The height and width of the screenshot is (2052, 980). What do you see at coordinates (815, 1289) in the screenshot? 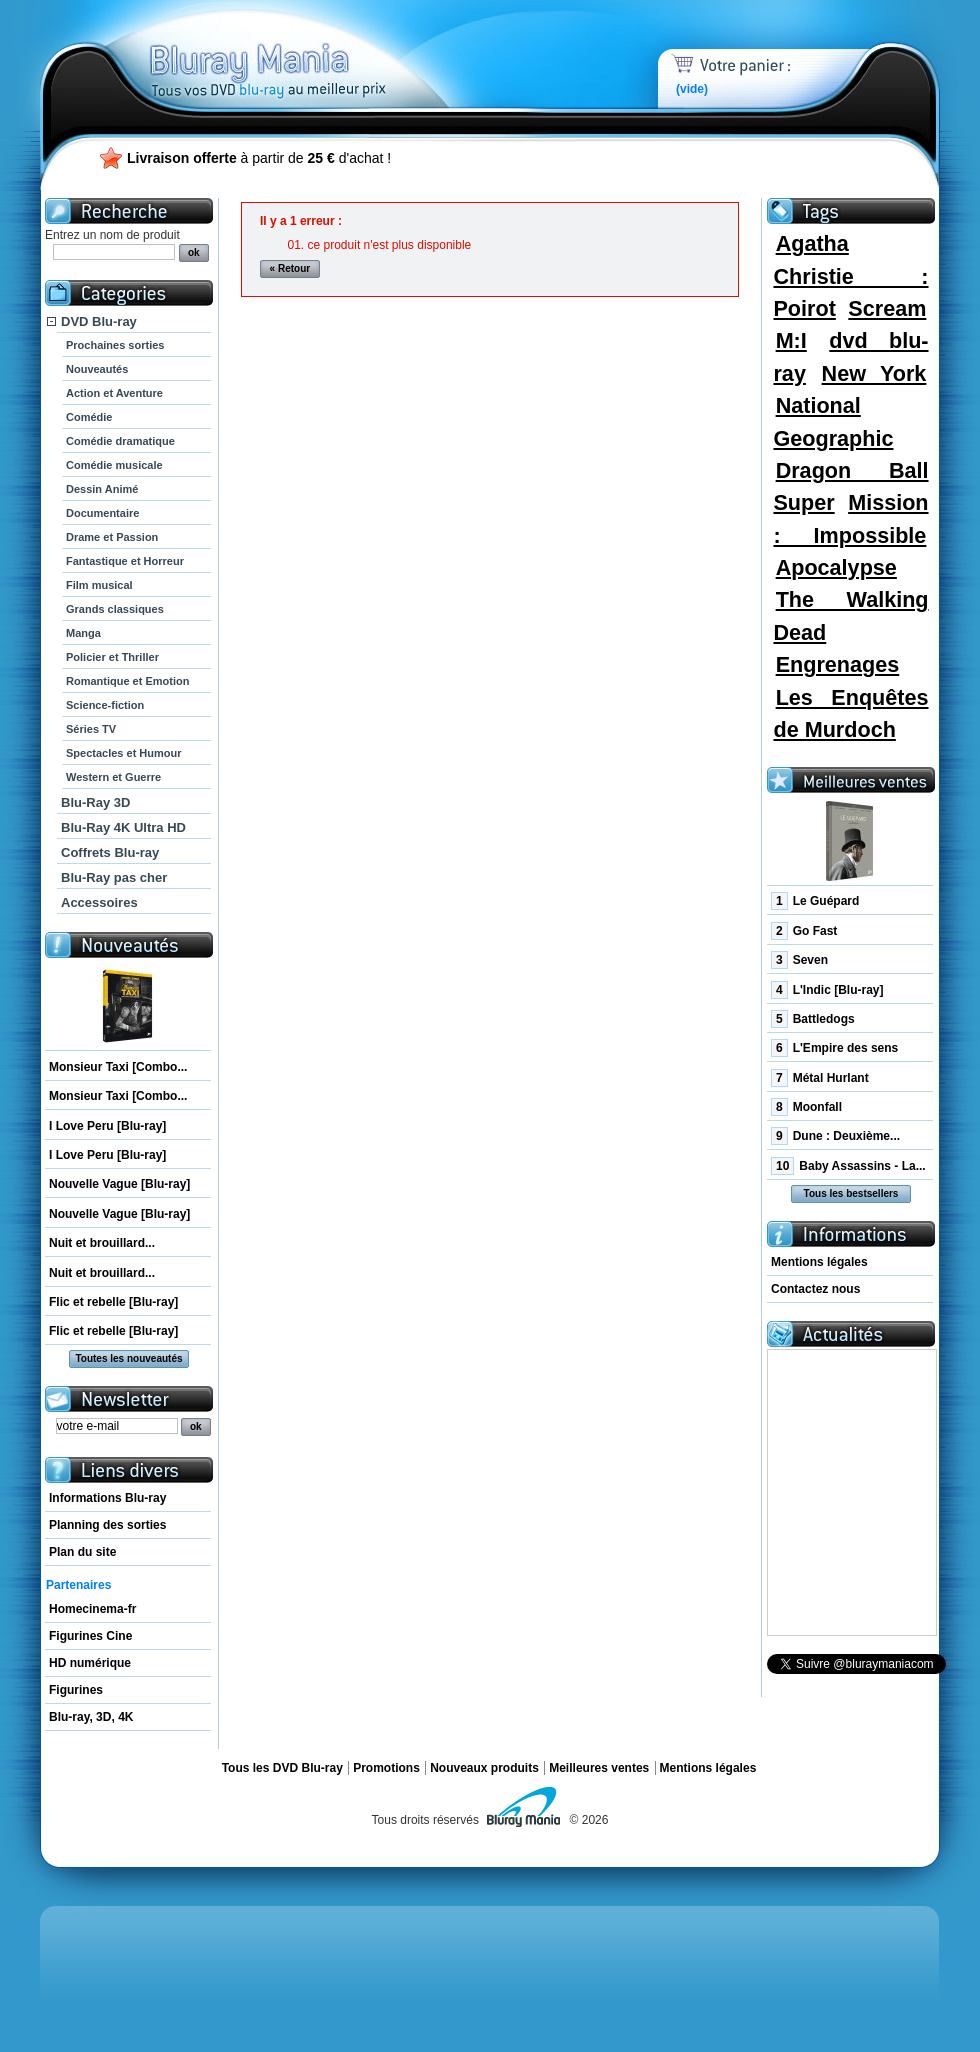
I see `Contactez nous` at bounding box center [815, 1289].